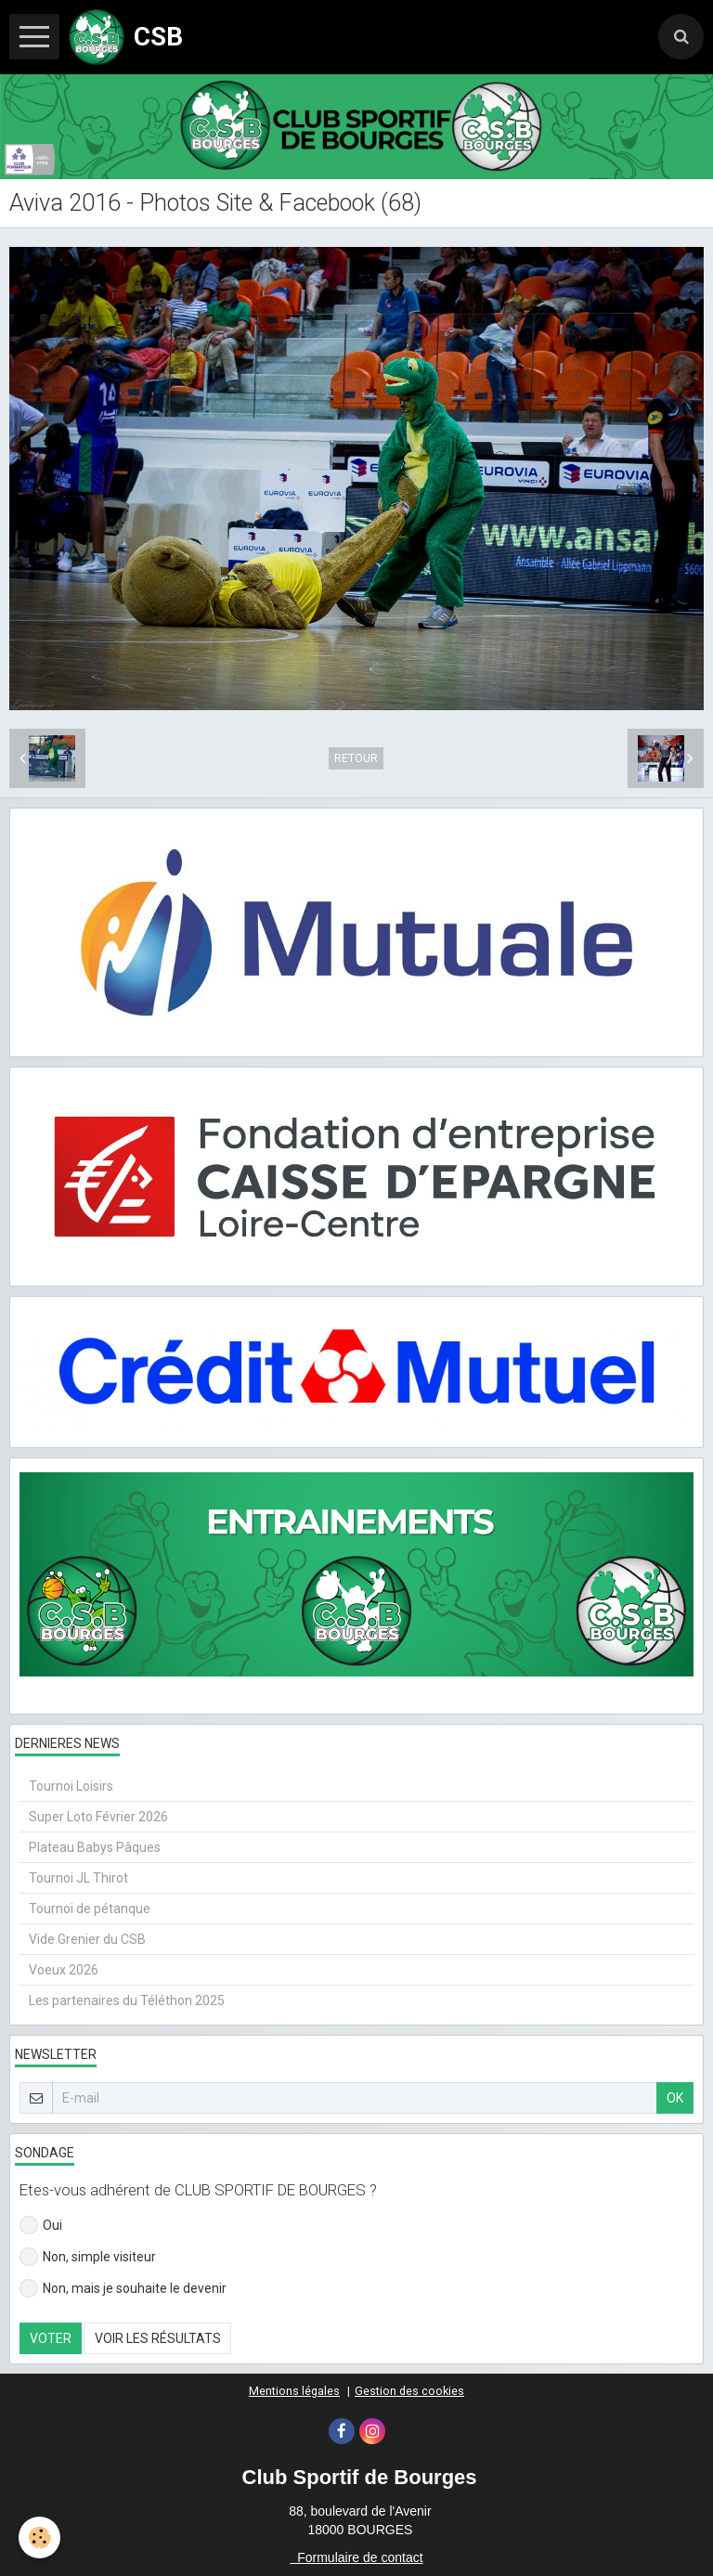 Image resolution: width=713 pixels, height=2576 pixels. I want to click on Non, simple visiteur, so click(87, 2256).